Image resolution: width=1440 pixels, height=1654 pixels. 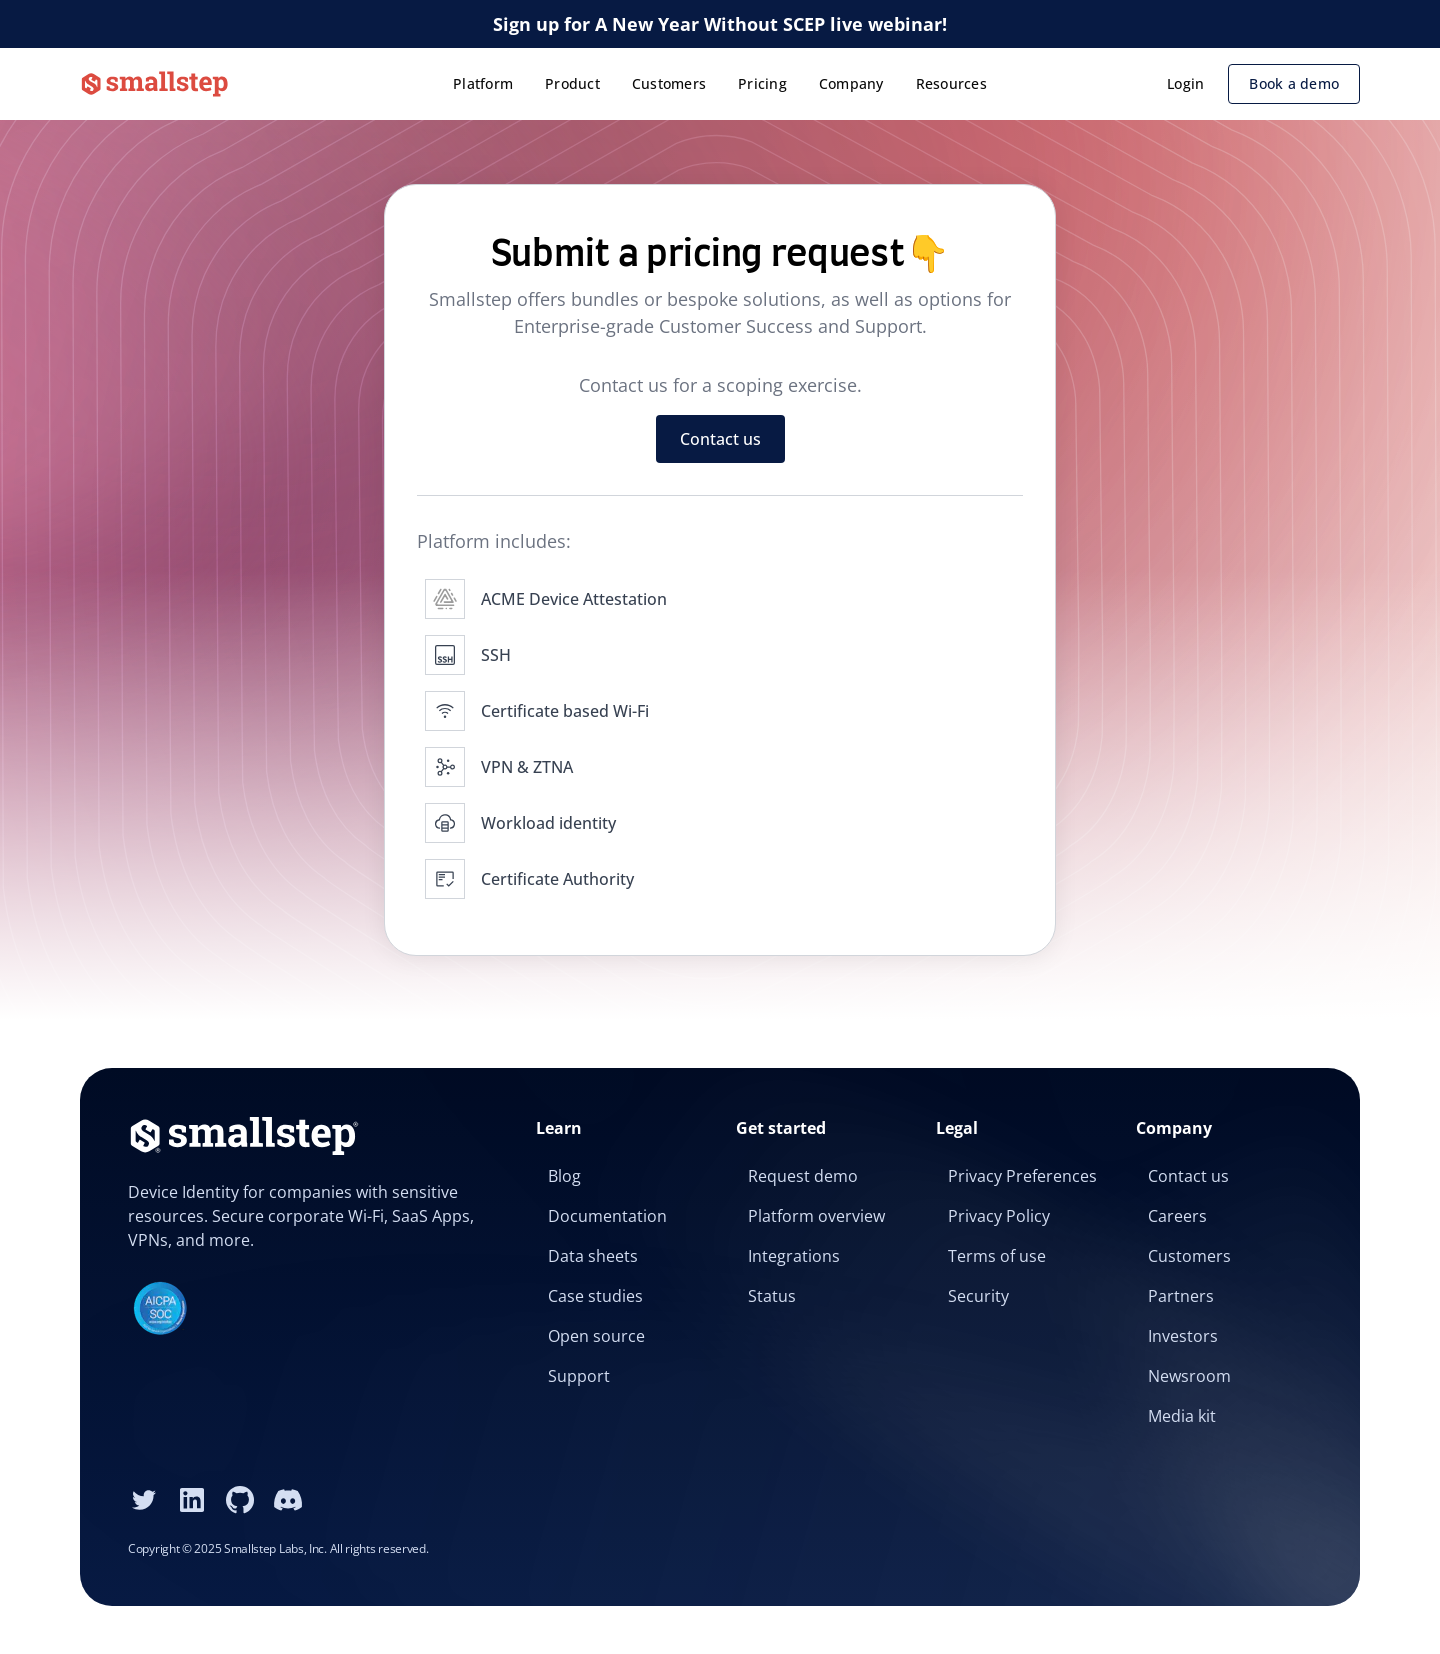 What do you see at coordinates (772, 1296) in the screenshot?
I see `Status` at bounding box center [772, 1296].